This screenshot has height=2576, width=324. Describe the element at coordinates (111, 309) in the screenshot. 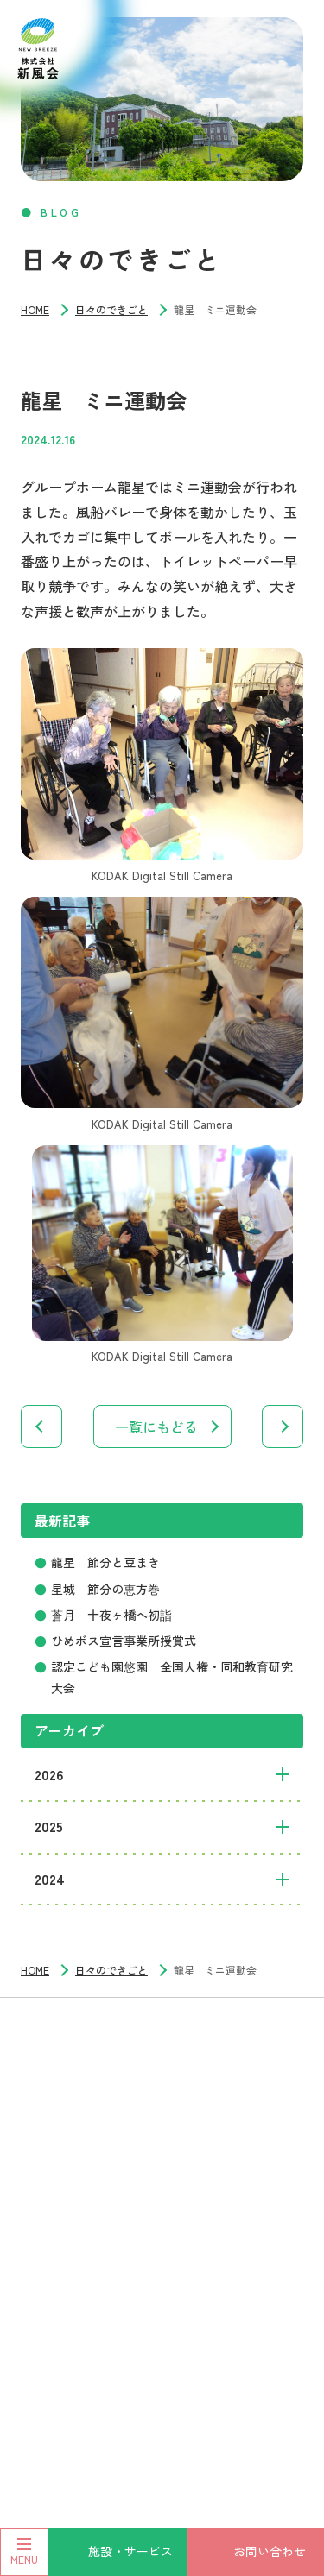

I see `日々のできごと` at that location.